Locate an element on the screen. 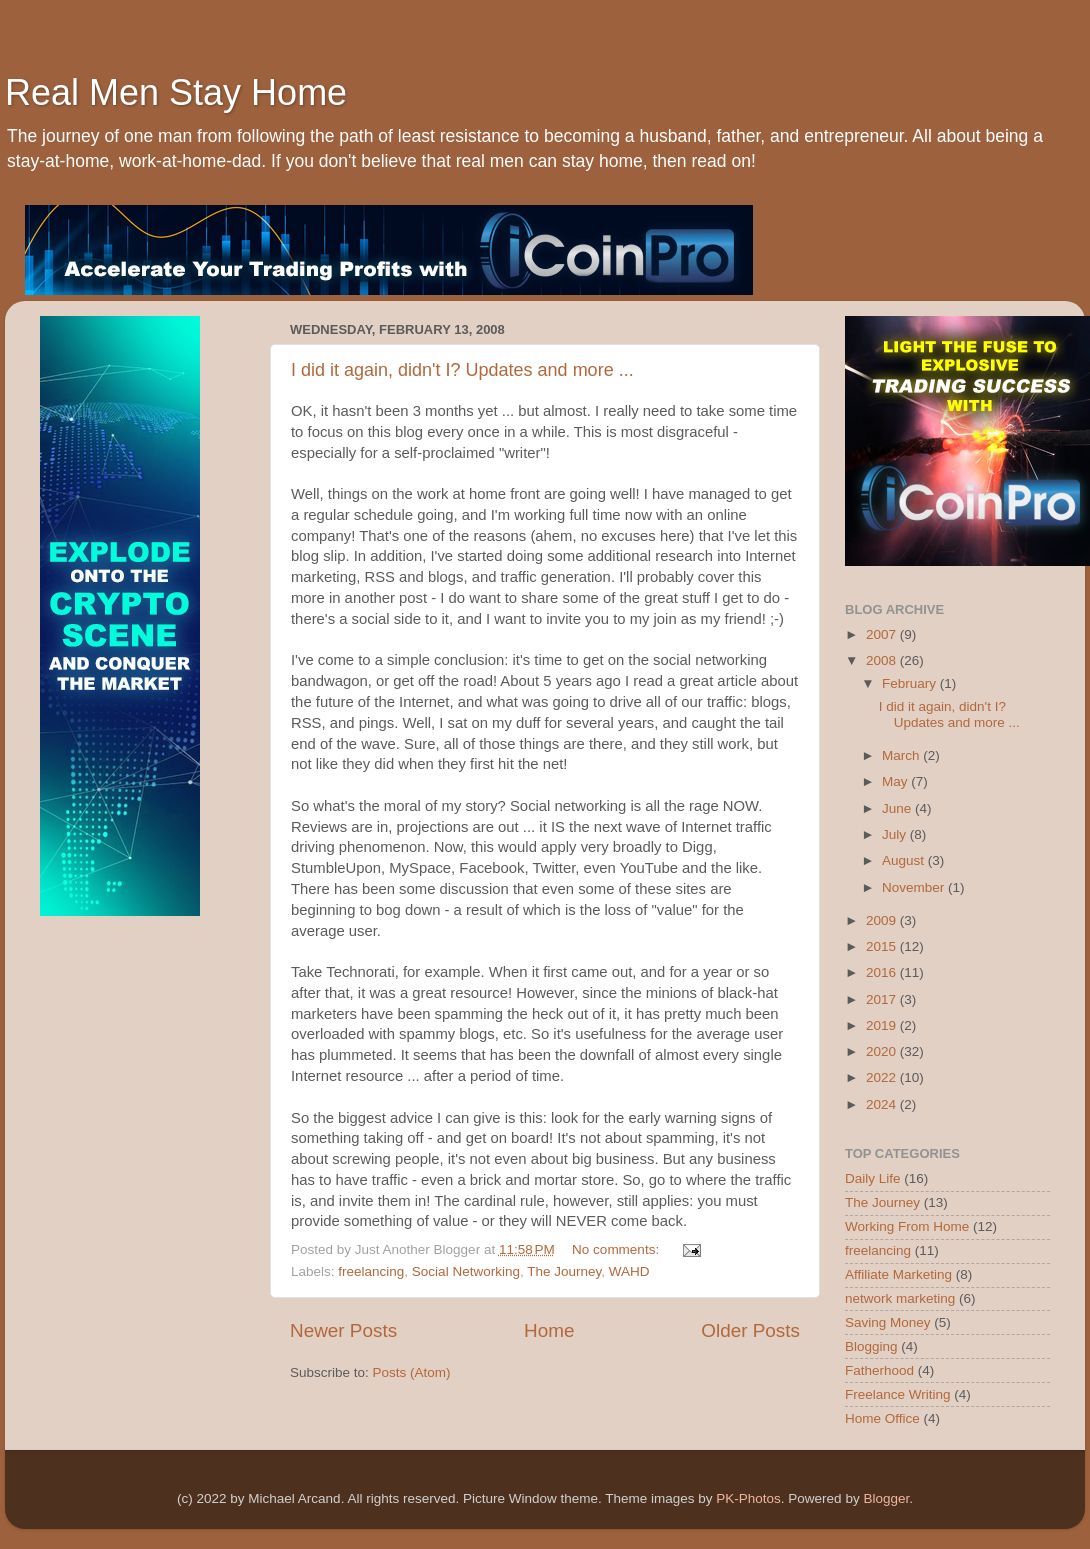  2009 is located at coordinates (883, 920).